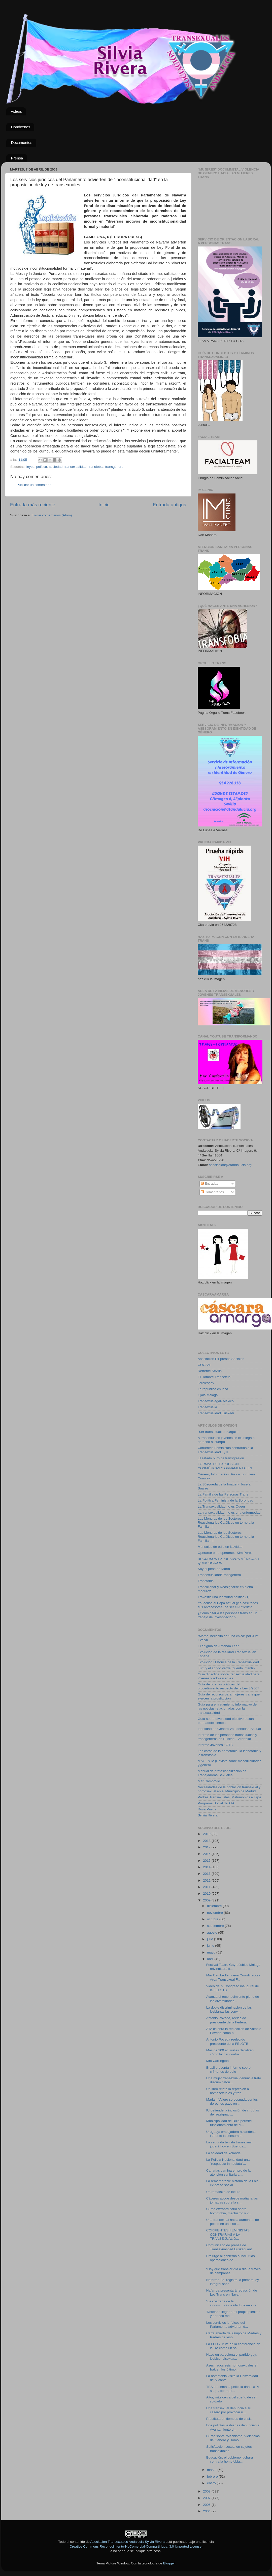 The width and height of the screenshot is (272, 2576). Describe the element at coordinates (41, 467) in the screenshot. I see `política` at that location.